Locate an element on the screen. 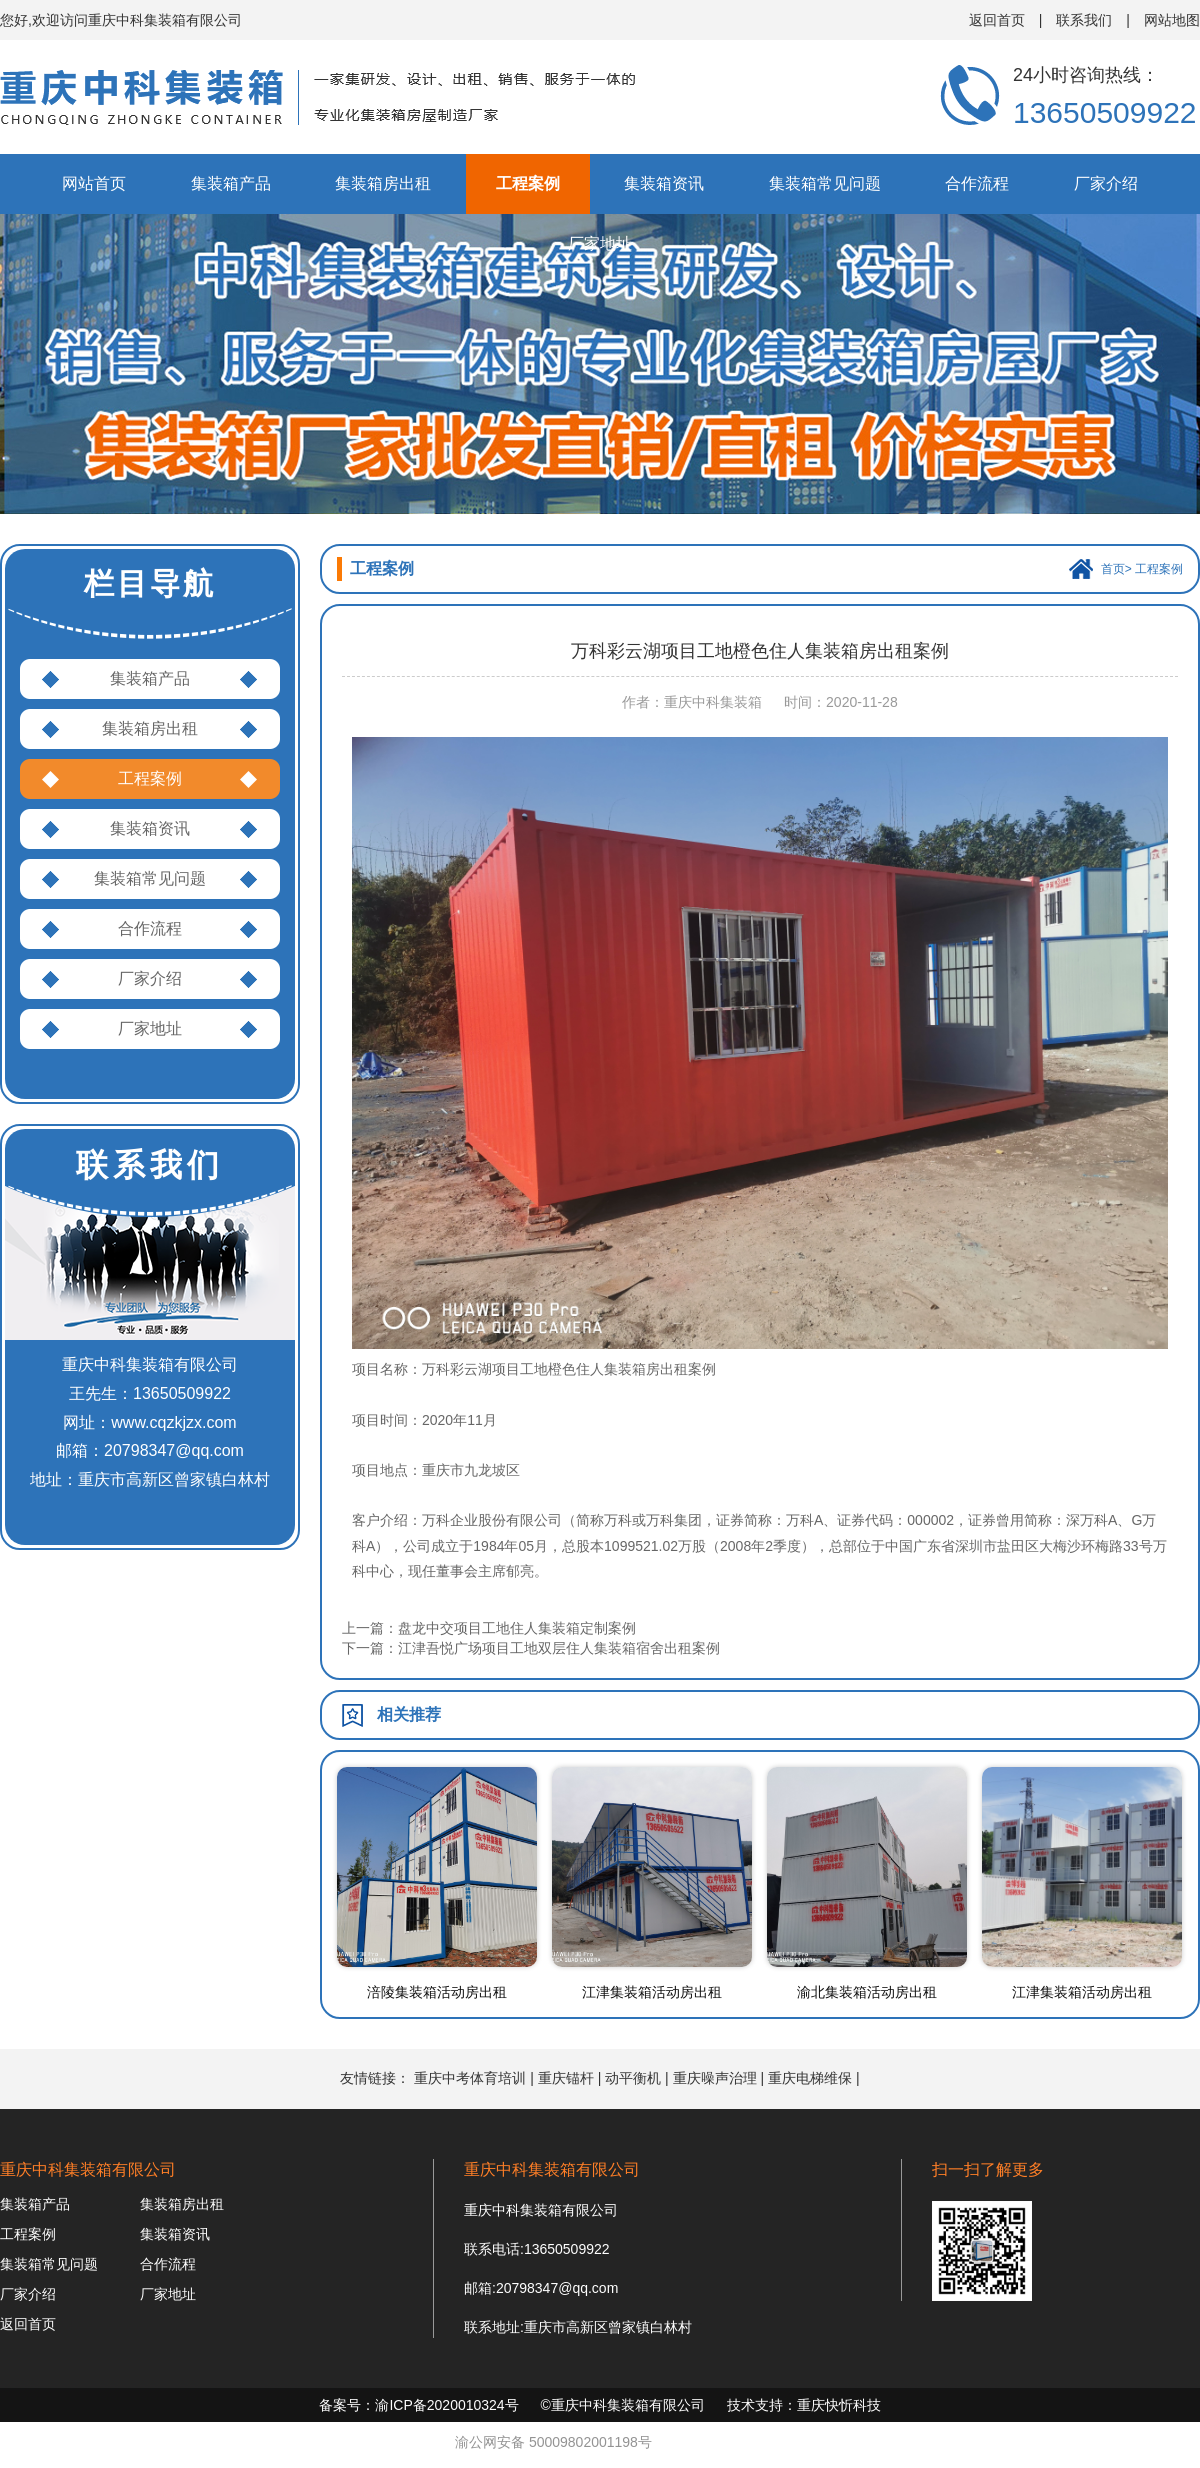 This screenshot has height=2468, width=1200. 厂家介绍 is located at coordinates (1106, 183).